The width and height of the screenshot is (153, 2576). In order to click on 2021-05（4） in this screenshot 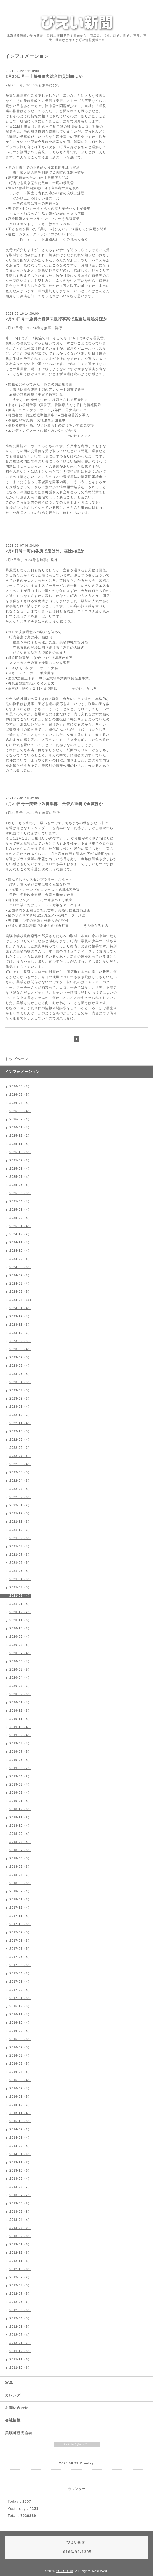, I will do `click(20, 1571)`.